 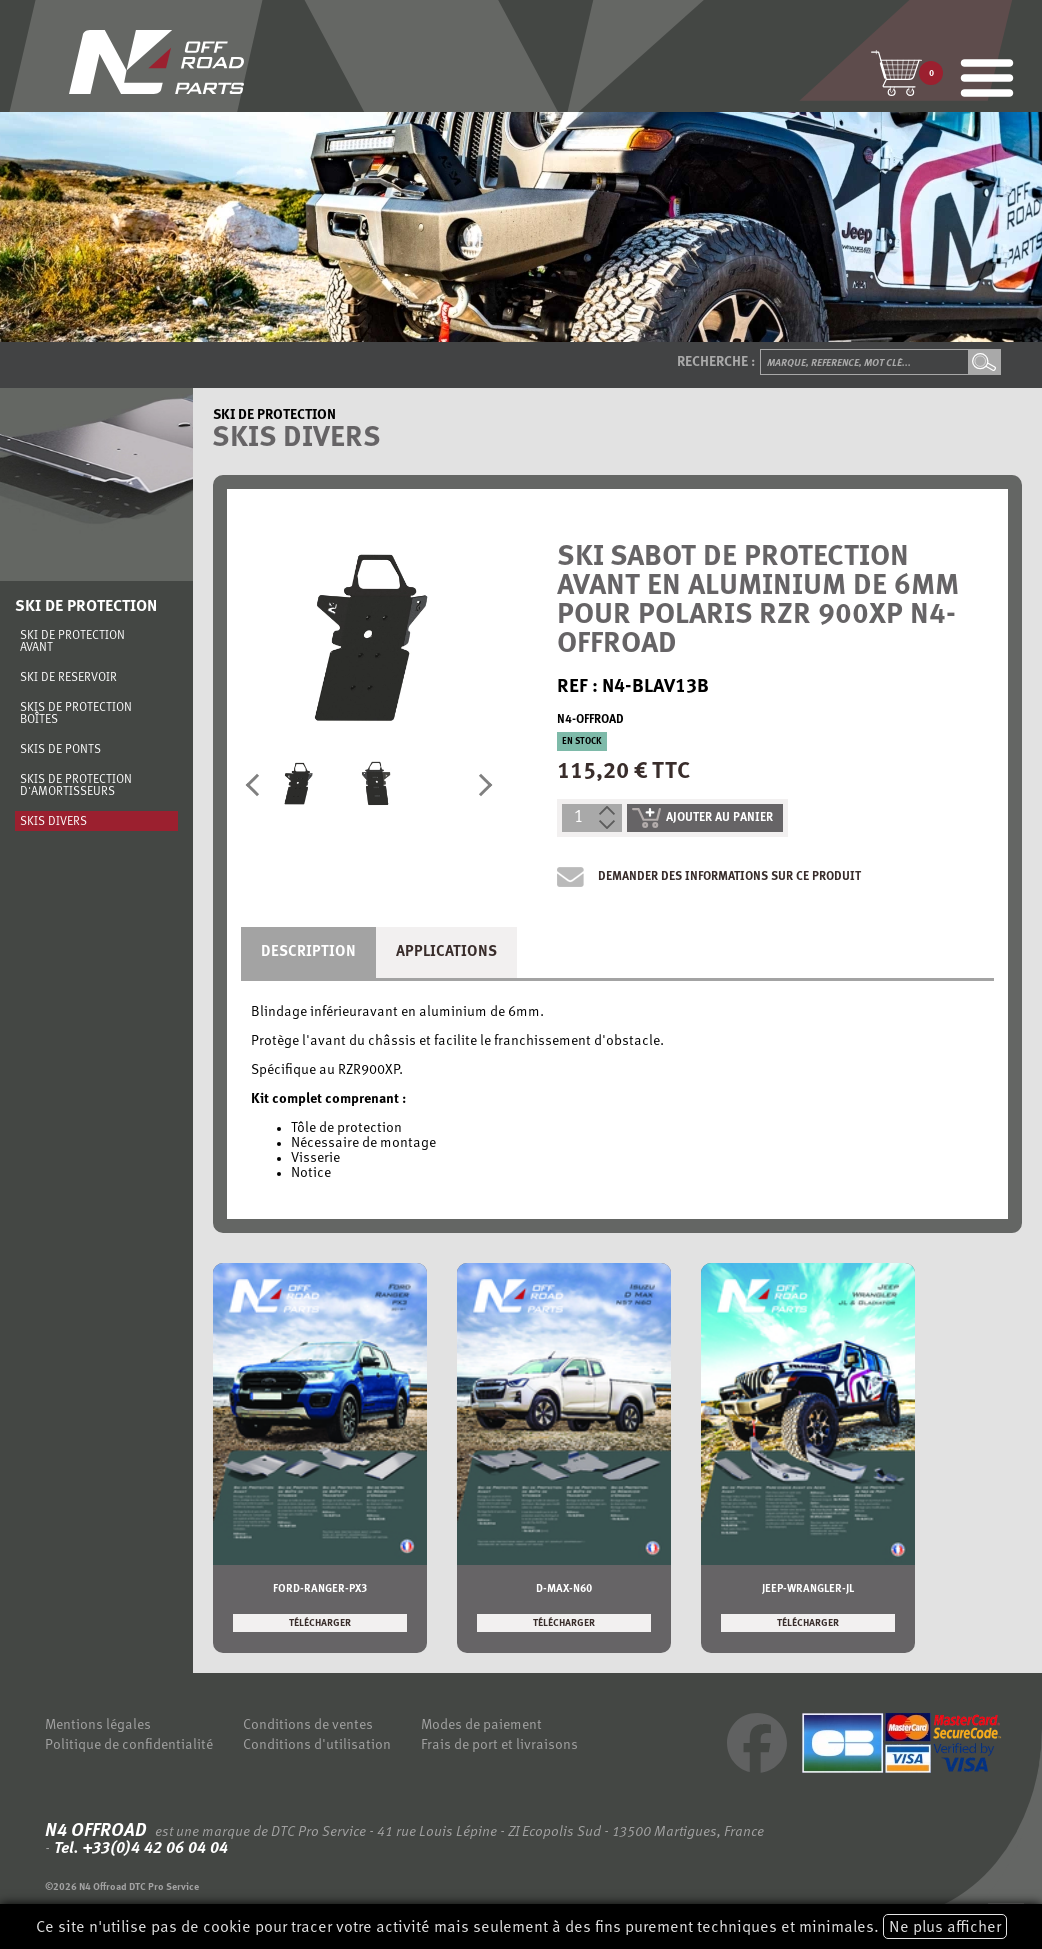 What do you see at coordinates (308, 952) in the screenshot?
I see `Description` at bounding box center [308, 952].